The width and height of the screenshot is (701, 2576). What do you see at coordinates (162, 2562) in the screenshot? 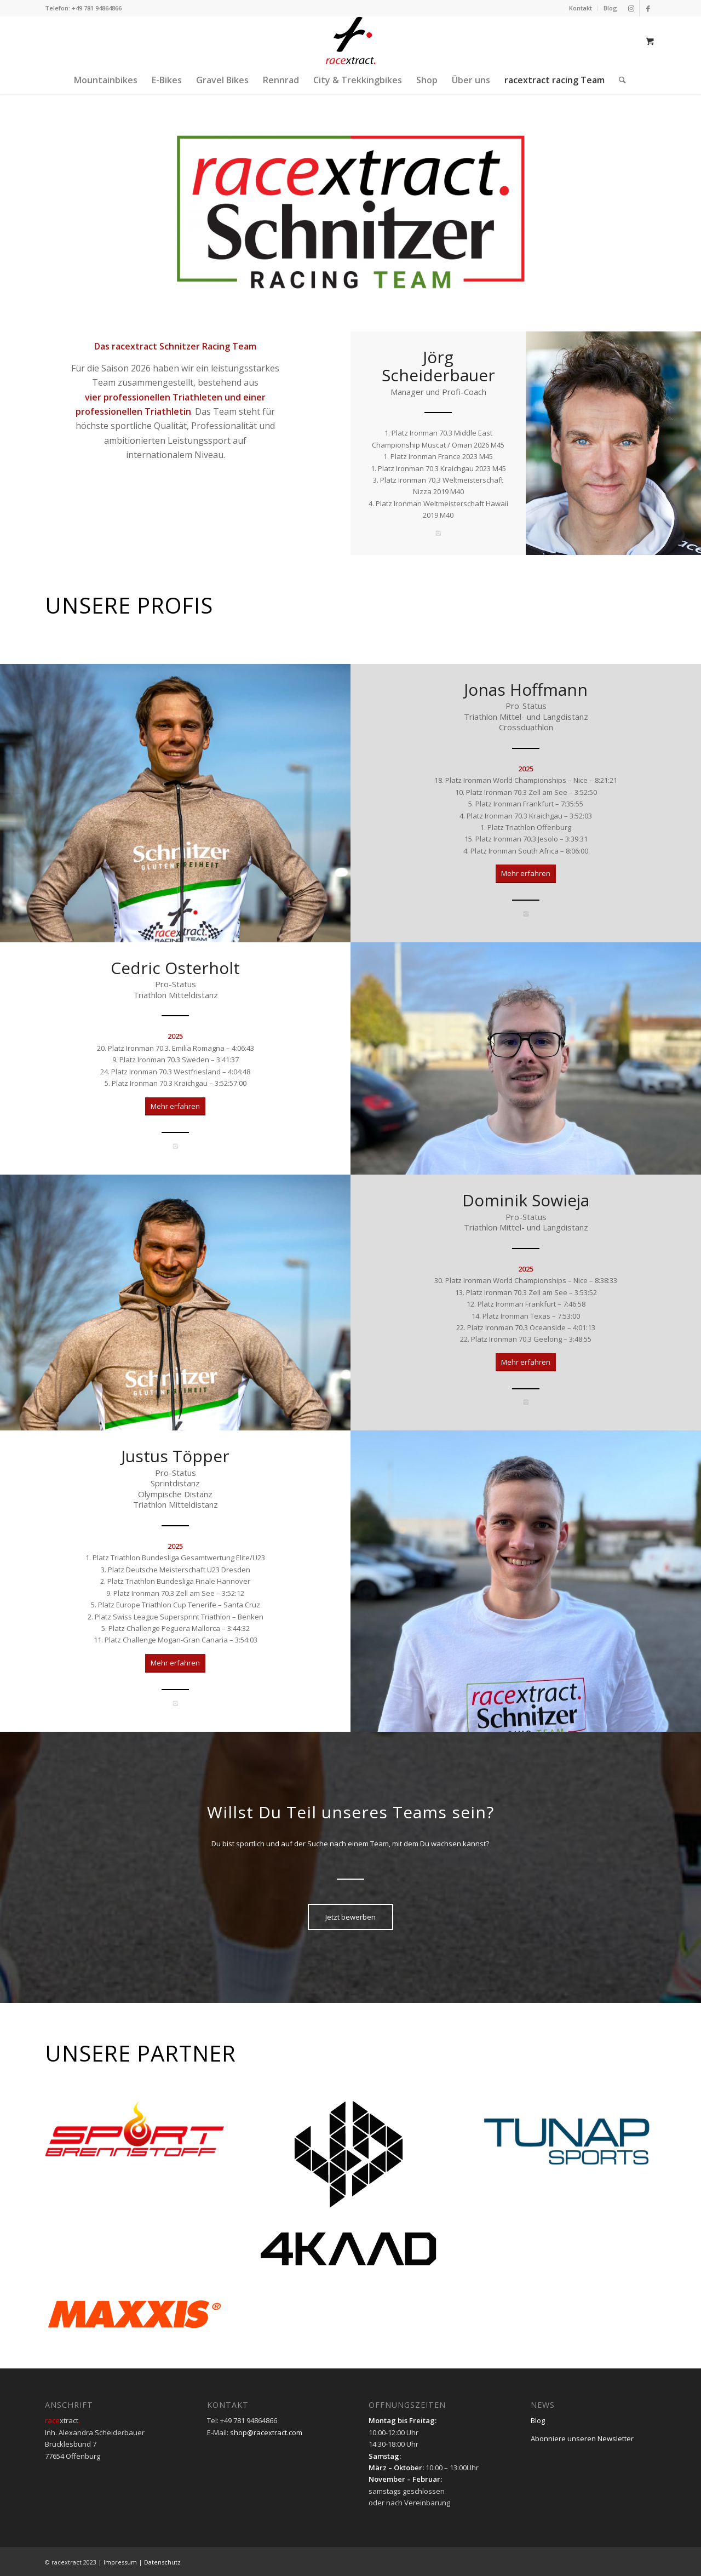
I see `Datenschutz` at bounding box center [162, 2562].